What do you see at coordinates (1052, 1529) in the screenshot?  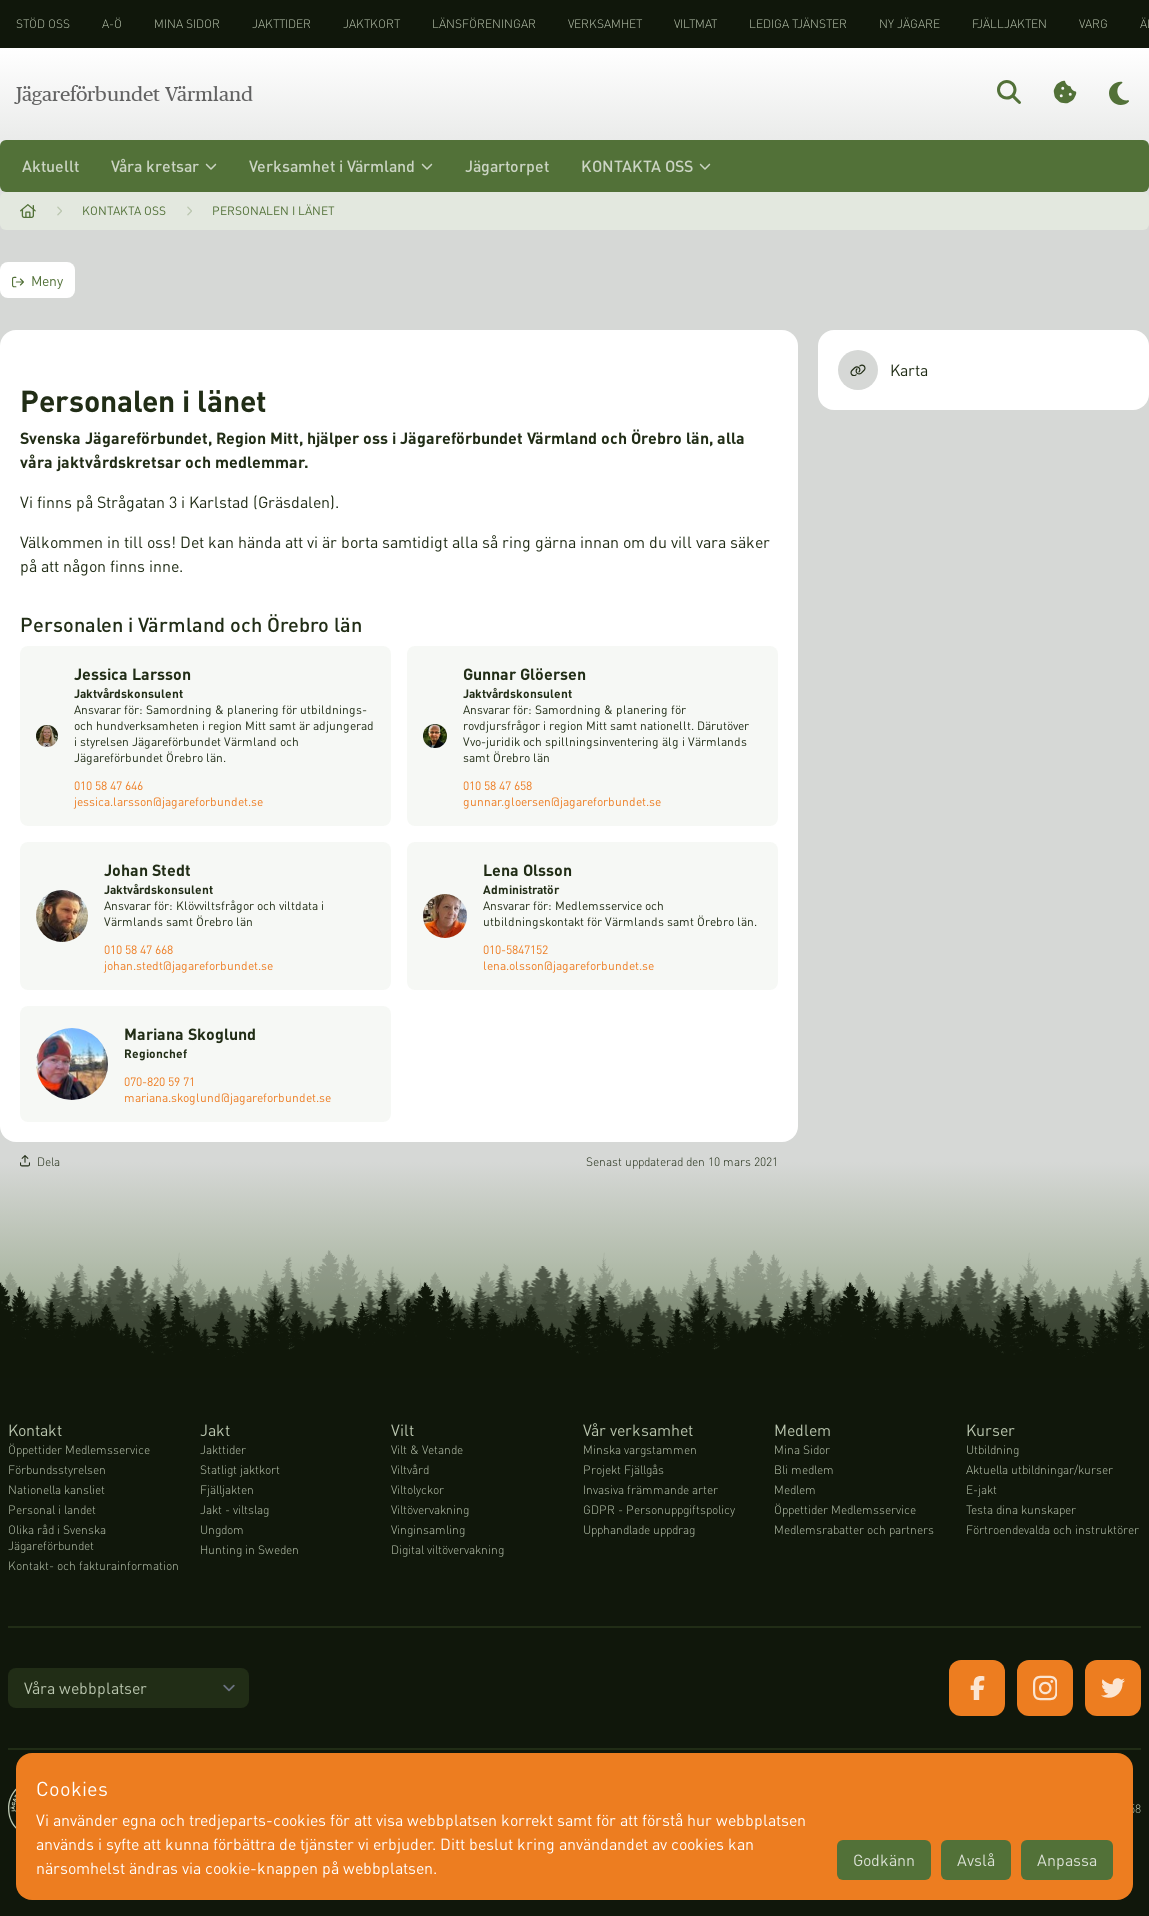 I see `Förtroendevalda och instruktörer` at bounding box center [1052, 1529].